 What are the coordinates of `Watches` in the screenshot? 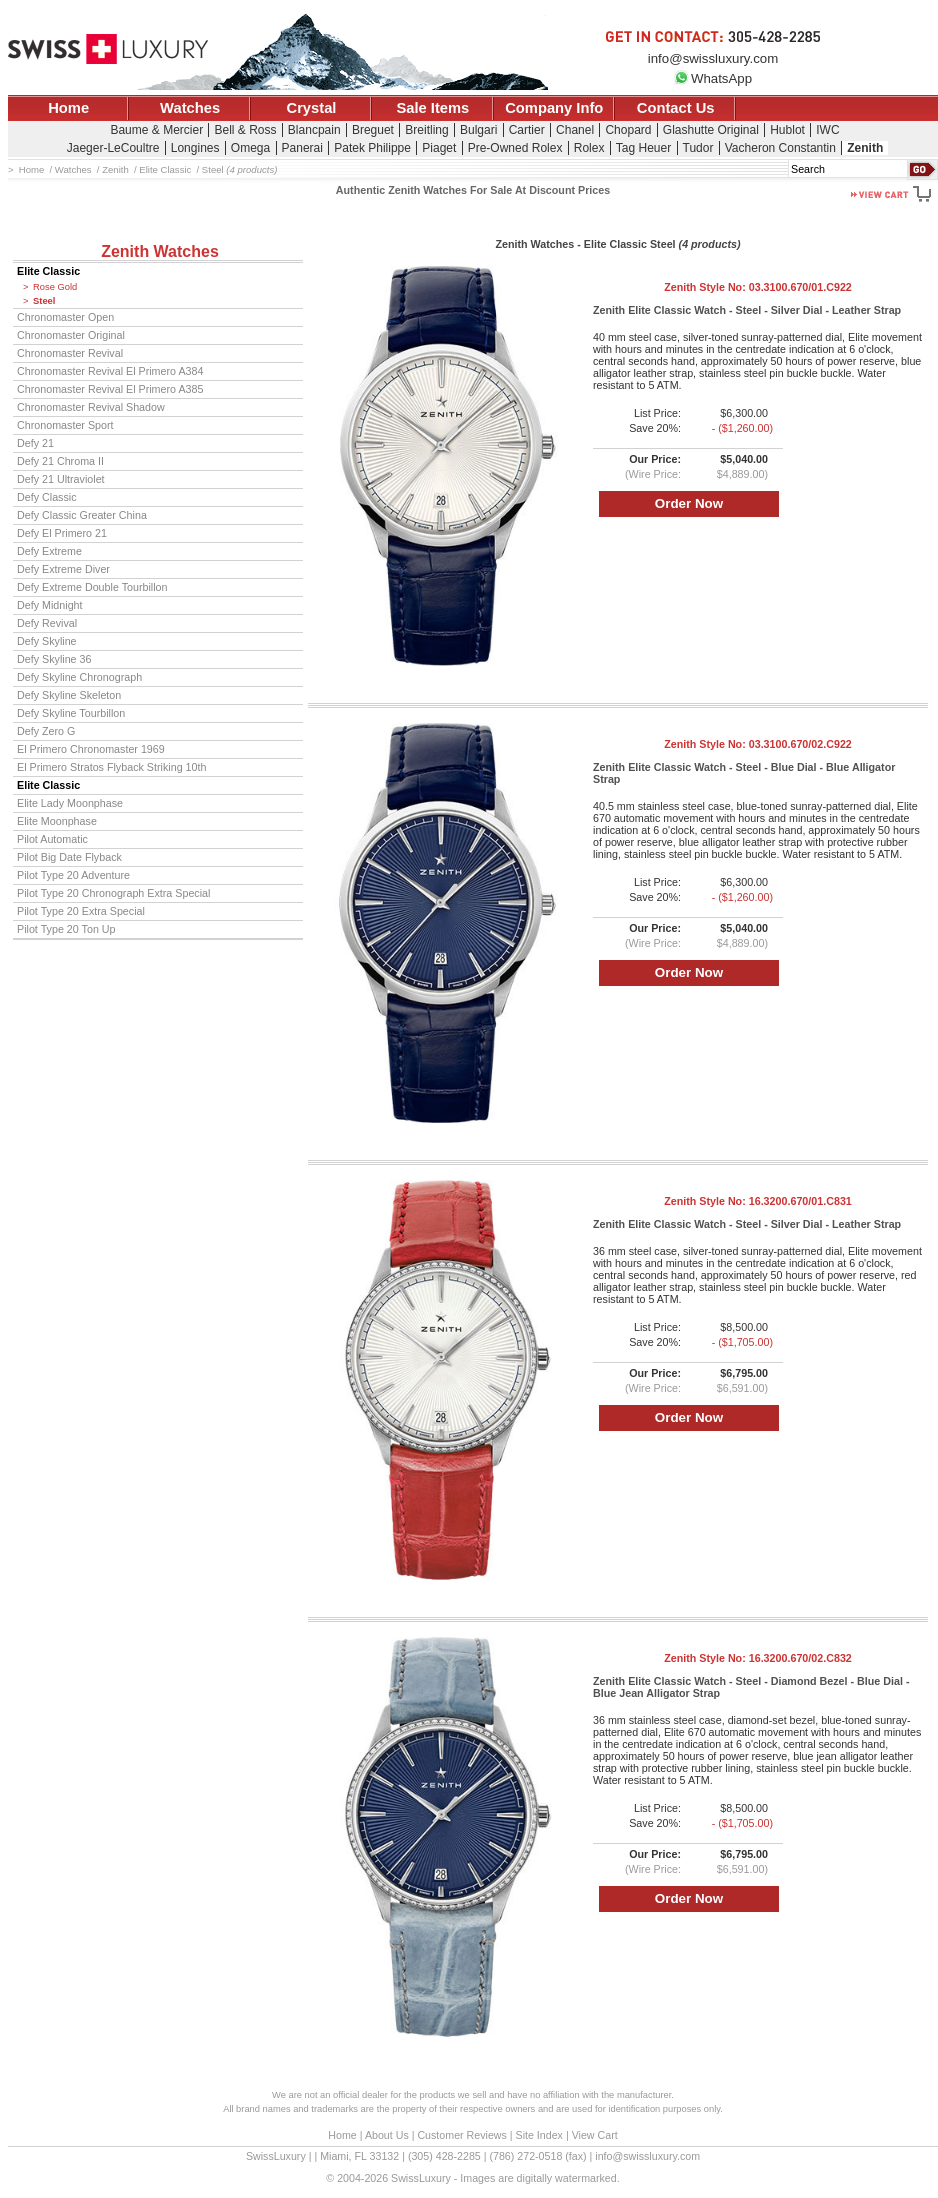 It's located at (190, 108).